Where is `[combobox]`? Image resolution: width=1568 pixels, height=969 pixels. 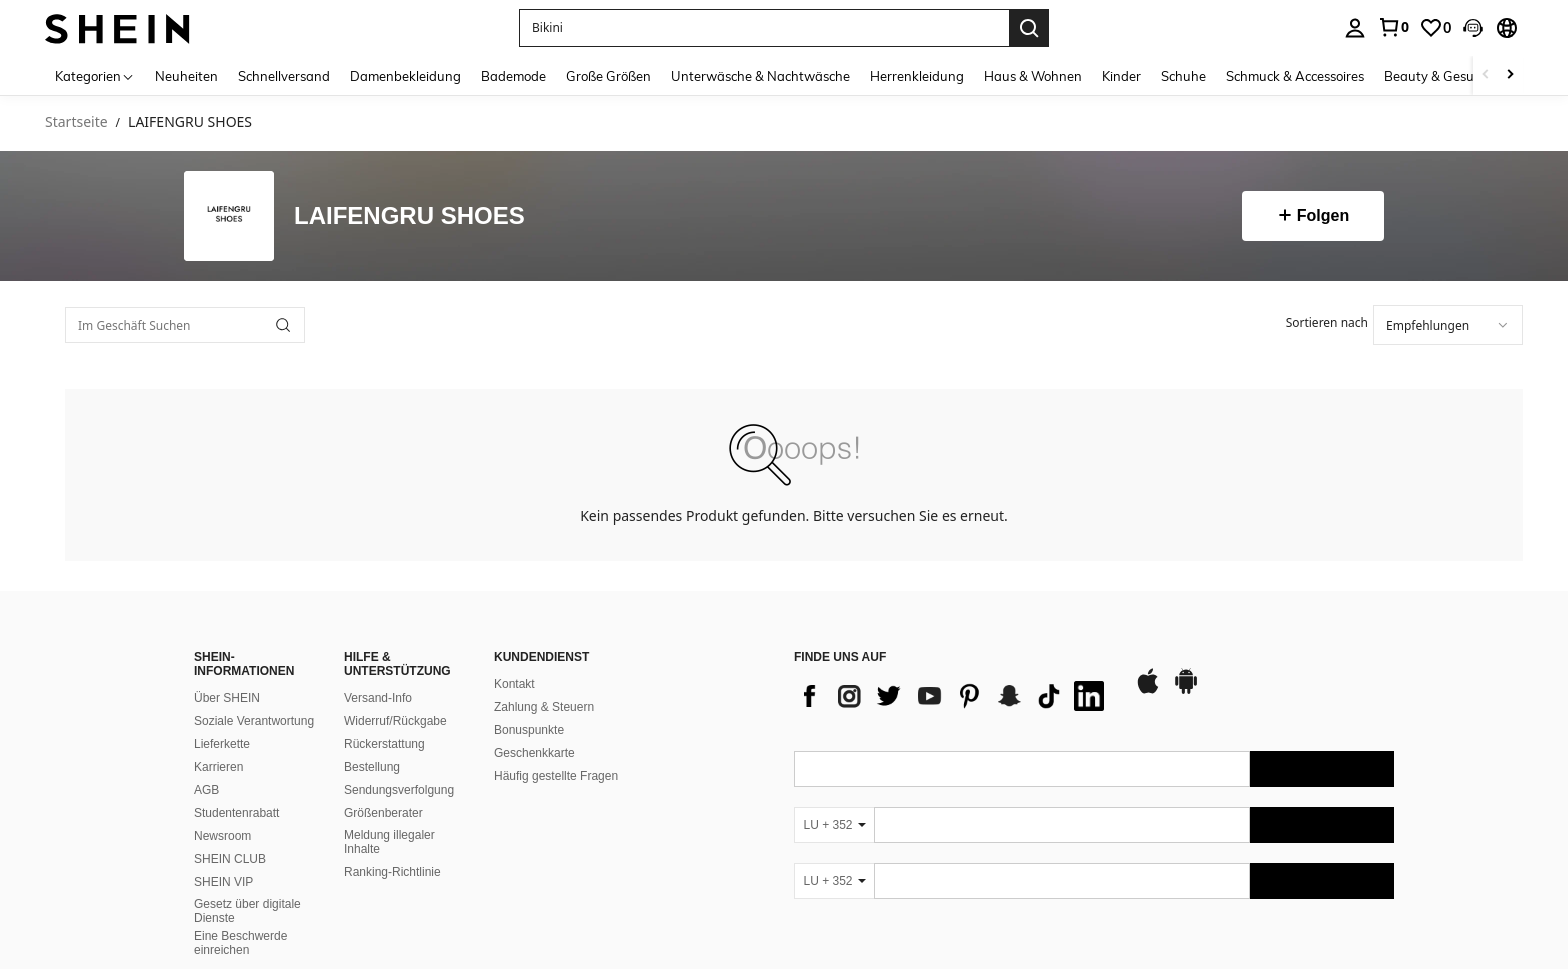
[combobox] is located at coordinates (1448, 325).